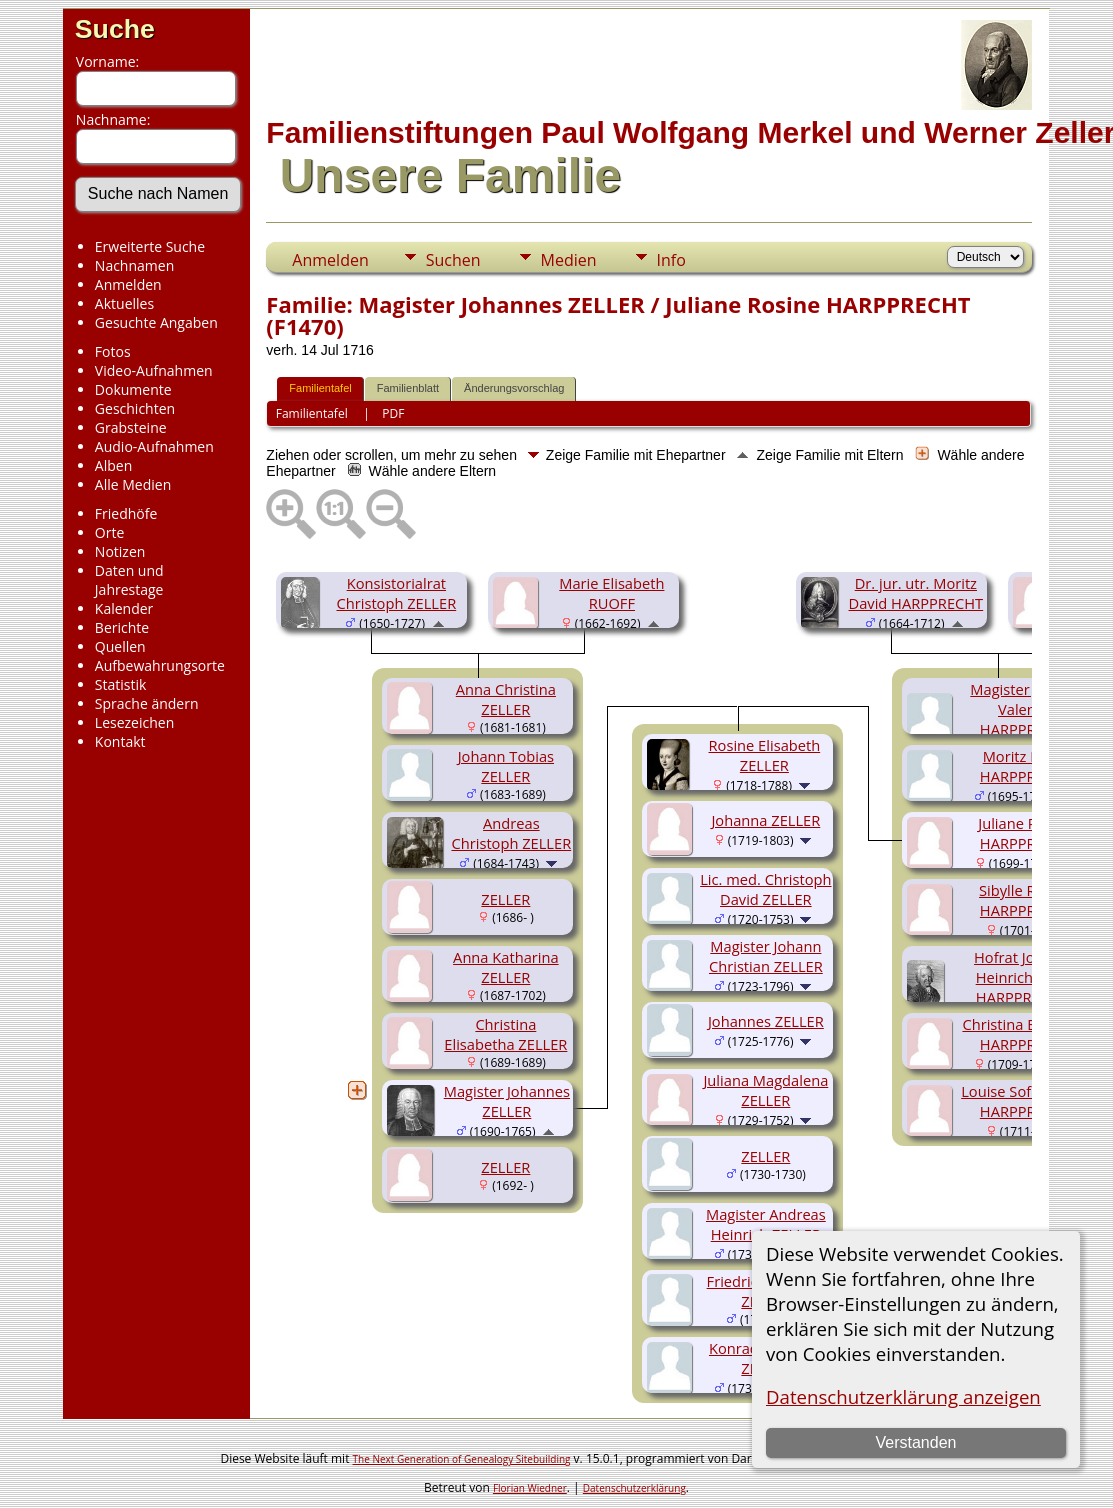 This screenshot has height=1508, width=1113. I want to click on Juliane Rosine HARPPRECHT, so click(1025, 833).